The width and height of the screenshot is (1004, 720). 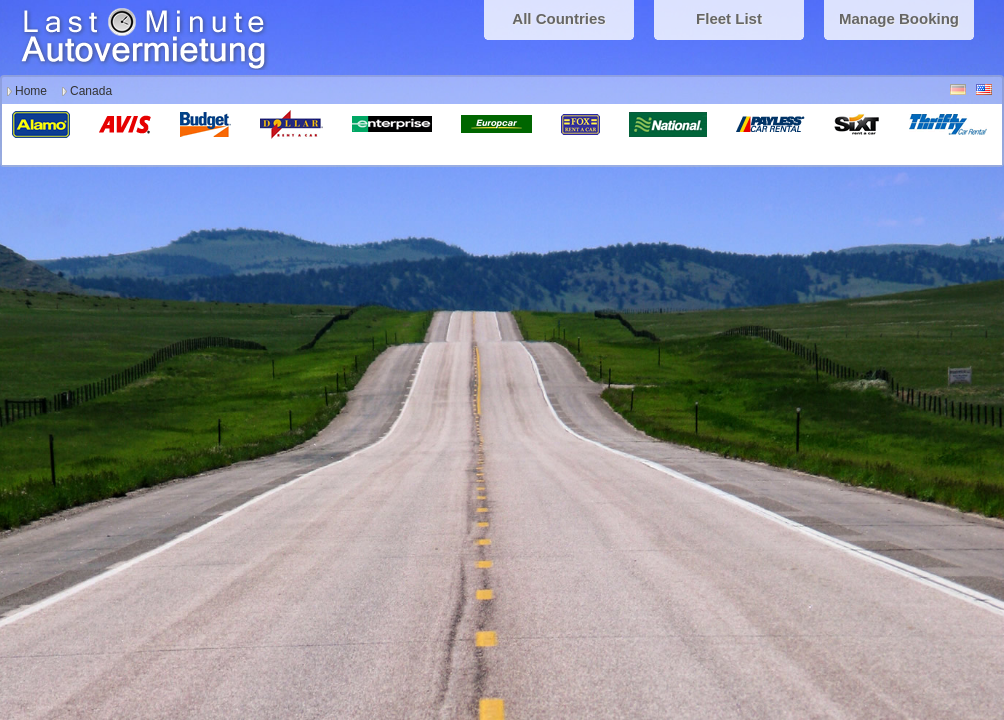 I want to click on All Countries, so click(x=558, y=18).